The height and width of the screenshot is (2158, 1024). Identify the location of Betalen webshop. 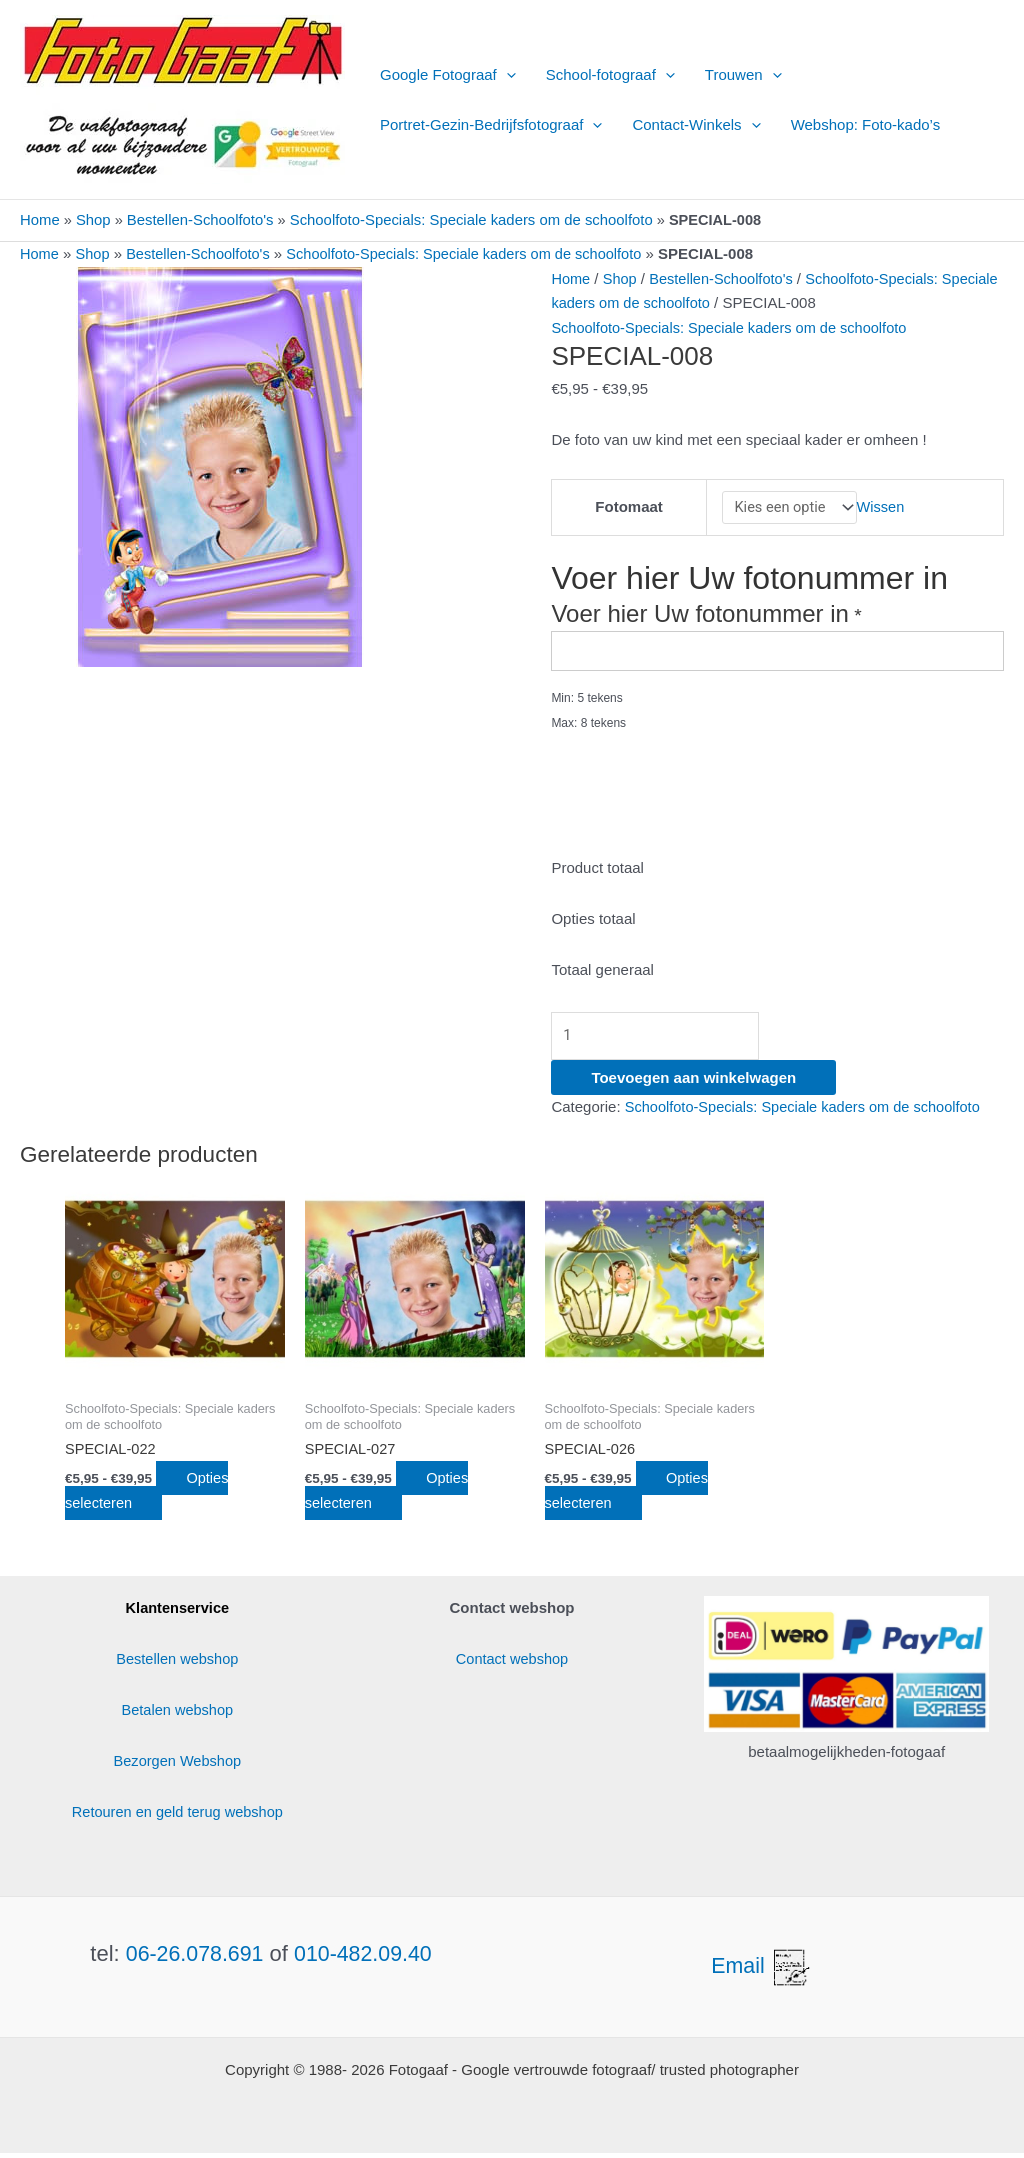
(177, 1714).